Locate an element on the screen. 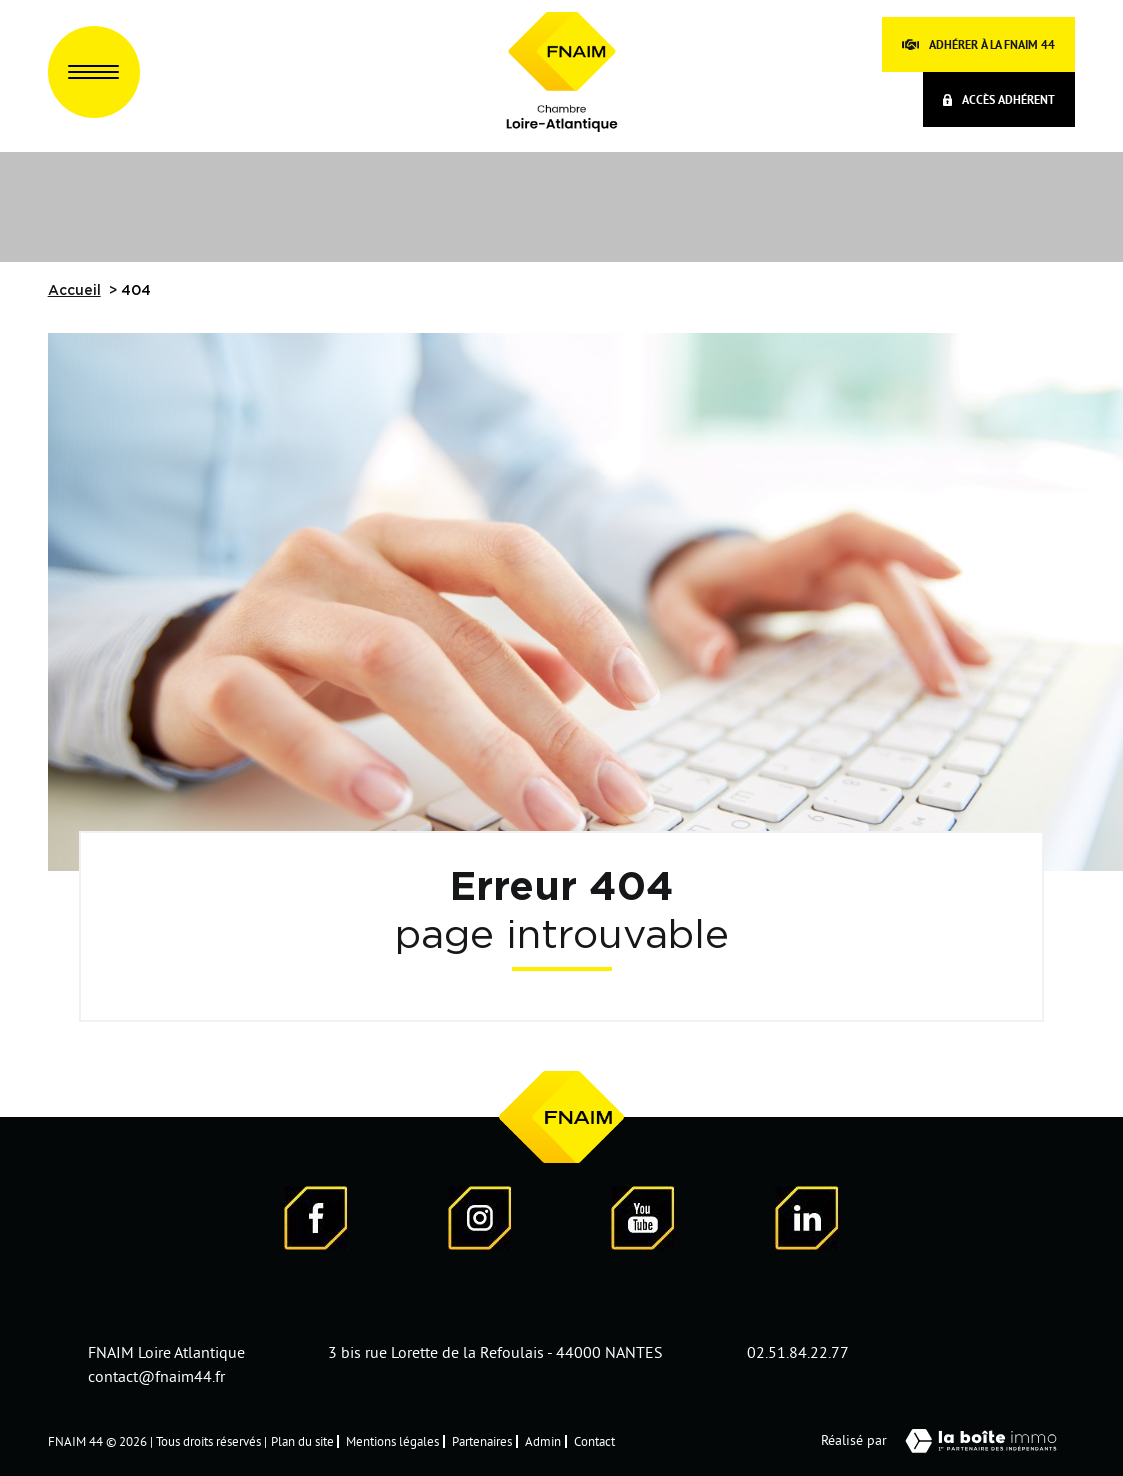 Image resolution: width=1123 pixels, height=1476 pixels. Plan du site is located at coordinates (302, 1441).